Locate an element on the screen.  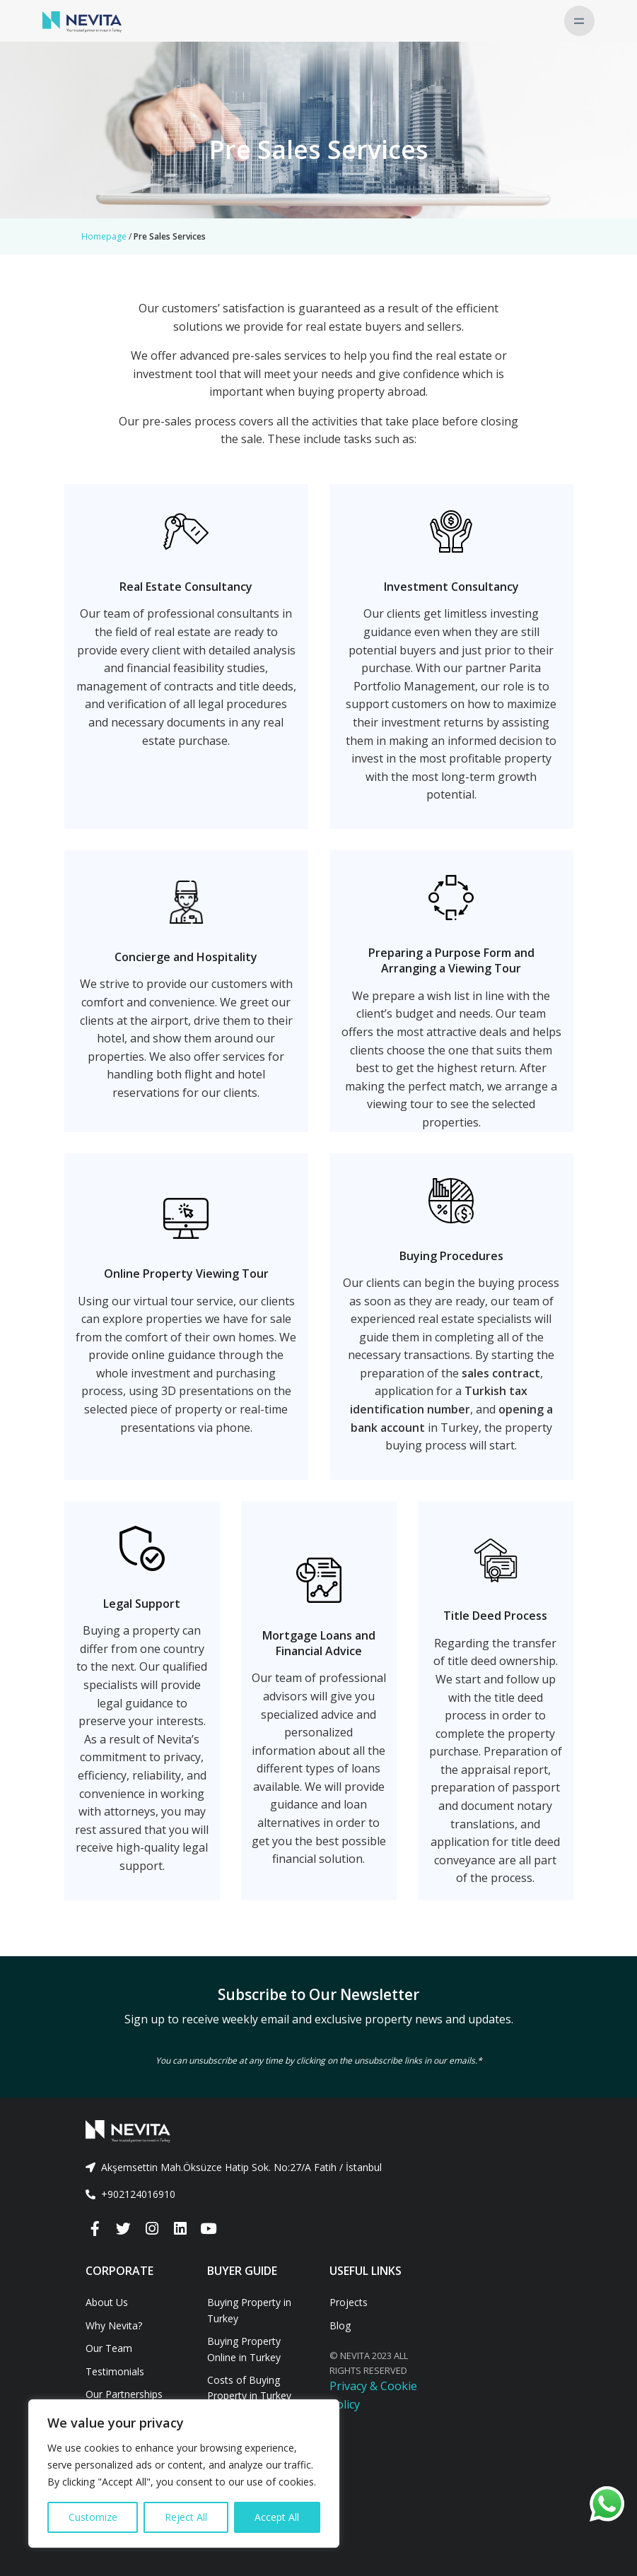
Homepage is located at coordinates (104, 236).